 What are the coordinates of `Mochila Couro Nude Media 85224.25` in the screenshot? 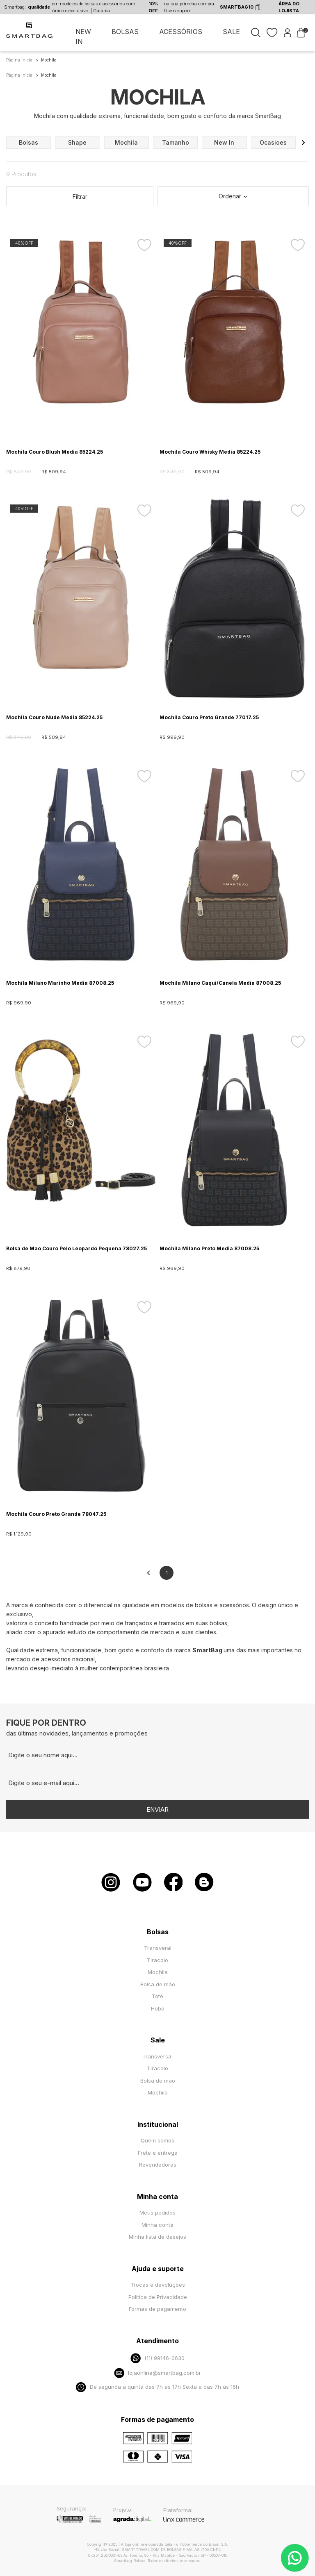 It's located at (54, 717).